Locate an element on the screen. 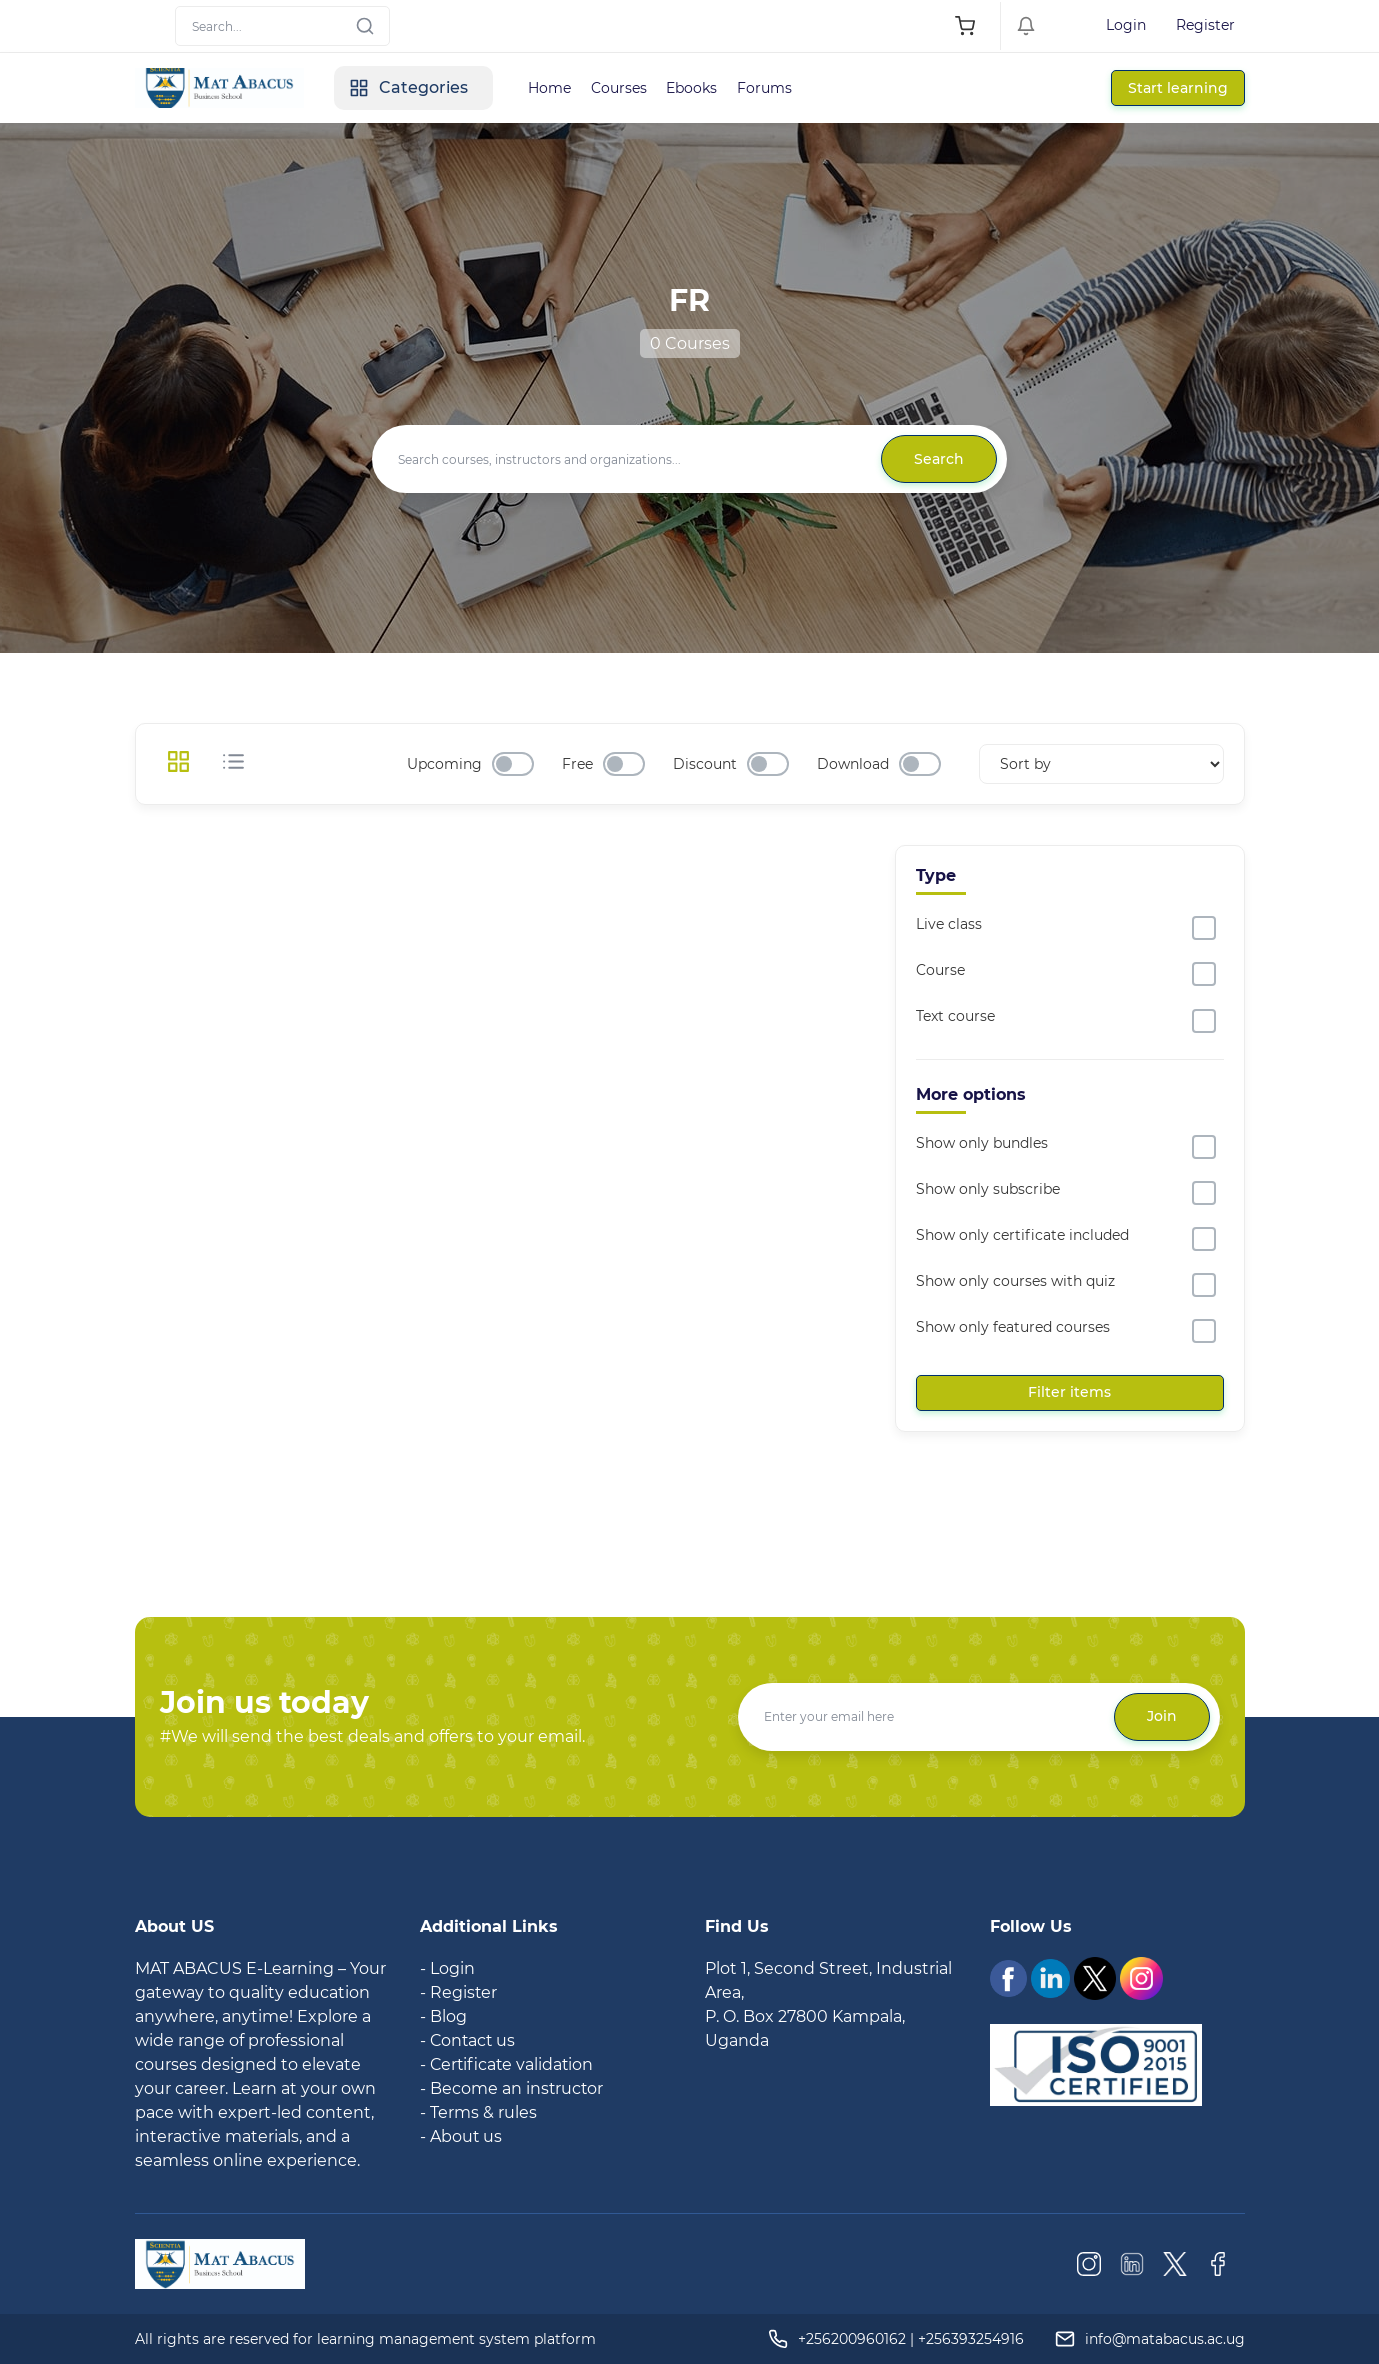 The height and width of the screenshot is (2364, 1379). Join is located at coordinates (1162, 1716).